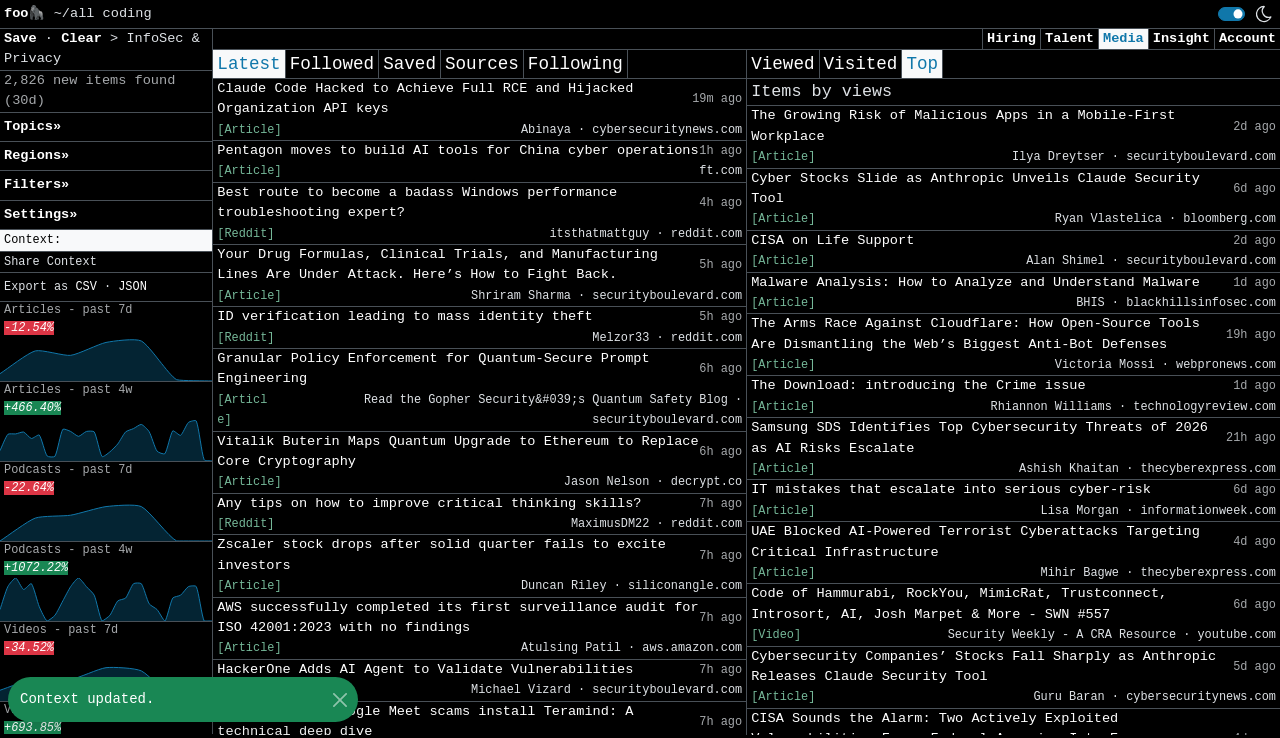 This screenshot has height=738, width=1280. Describe the element at coordinates (404, 316) in the screenshot. I see `ID verification leading to mass identity theft` at that location.